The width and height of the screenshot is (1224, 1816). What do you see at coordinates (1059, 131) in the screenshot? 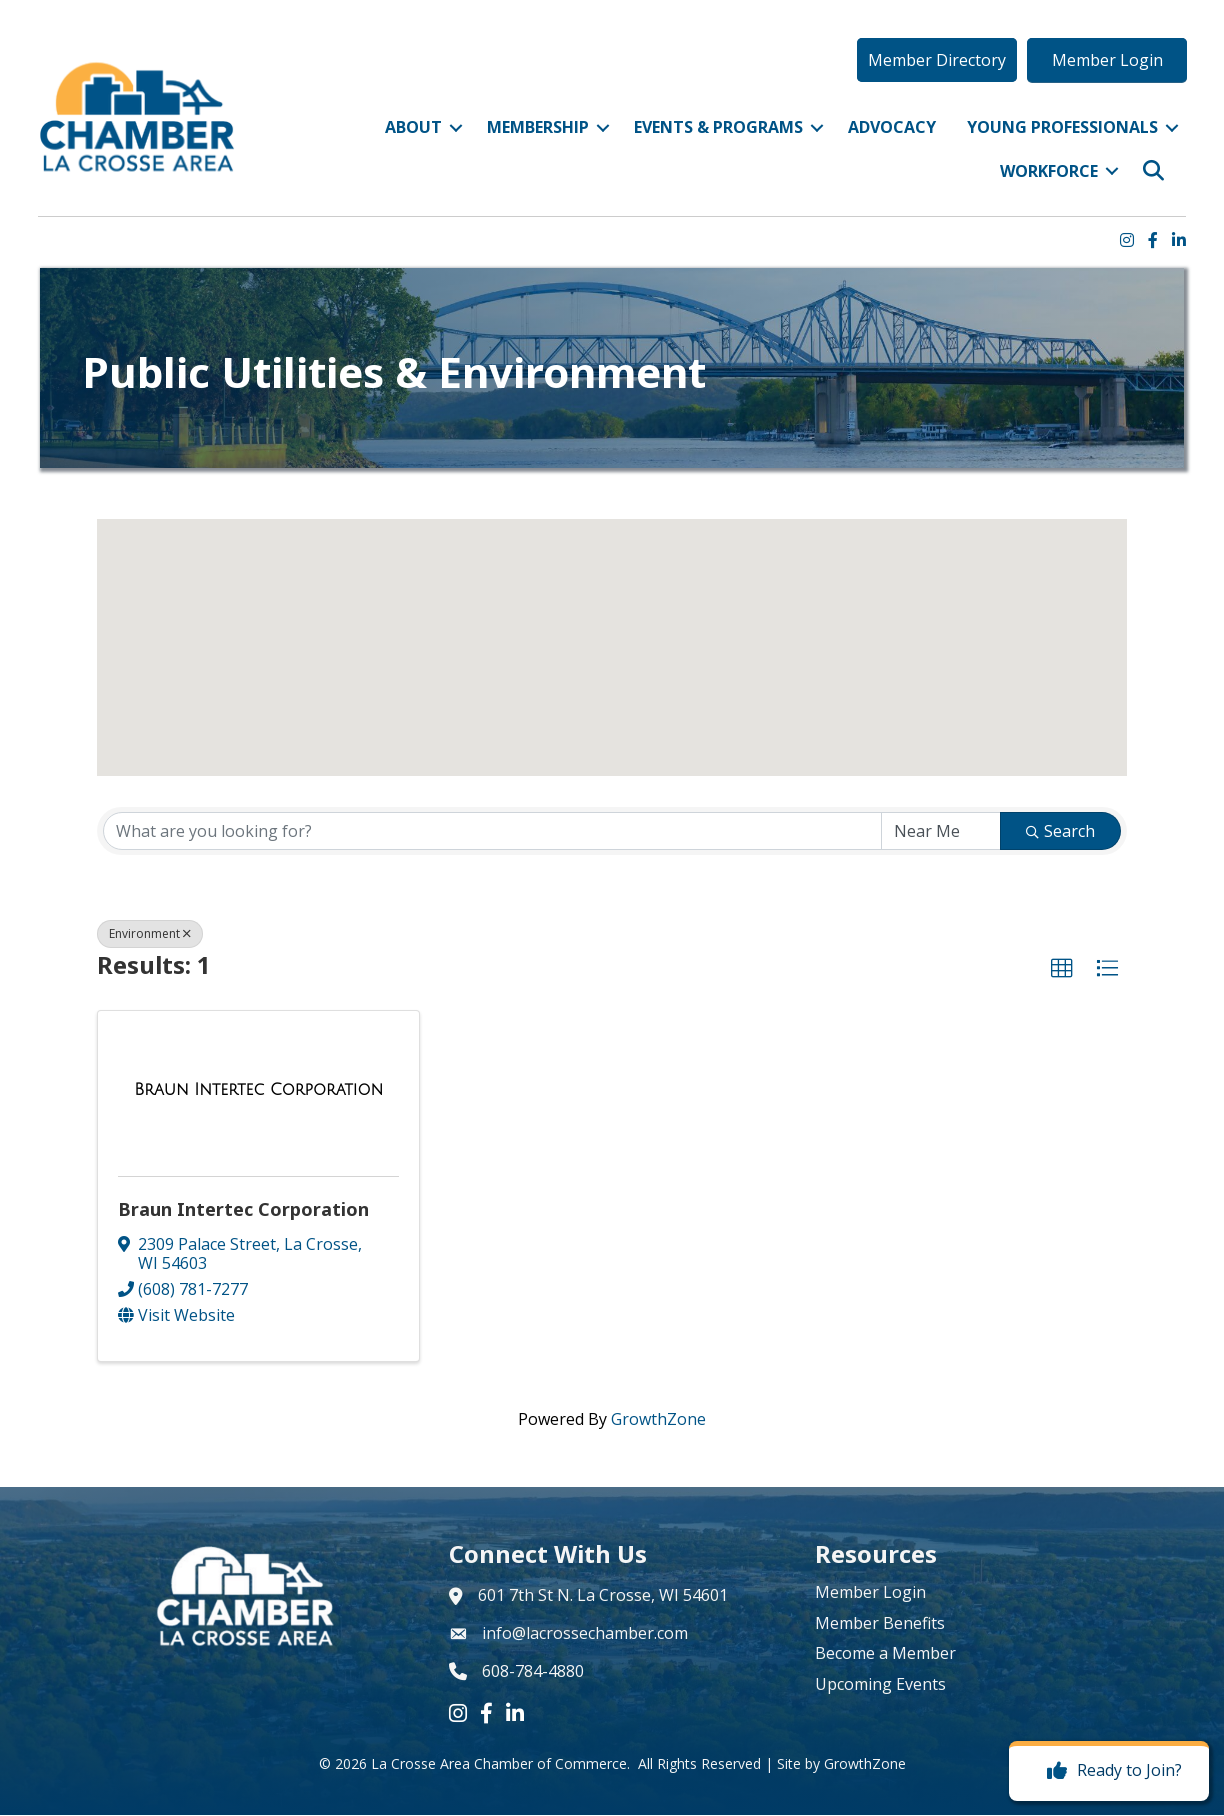
I see `Young Professionals` at bounding box center [1059, 131].